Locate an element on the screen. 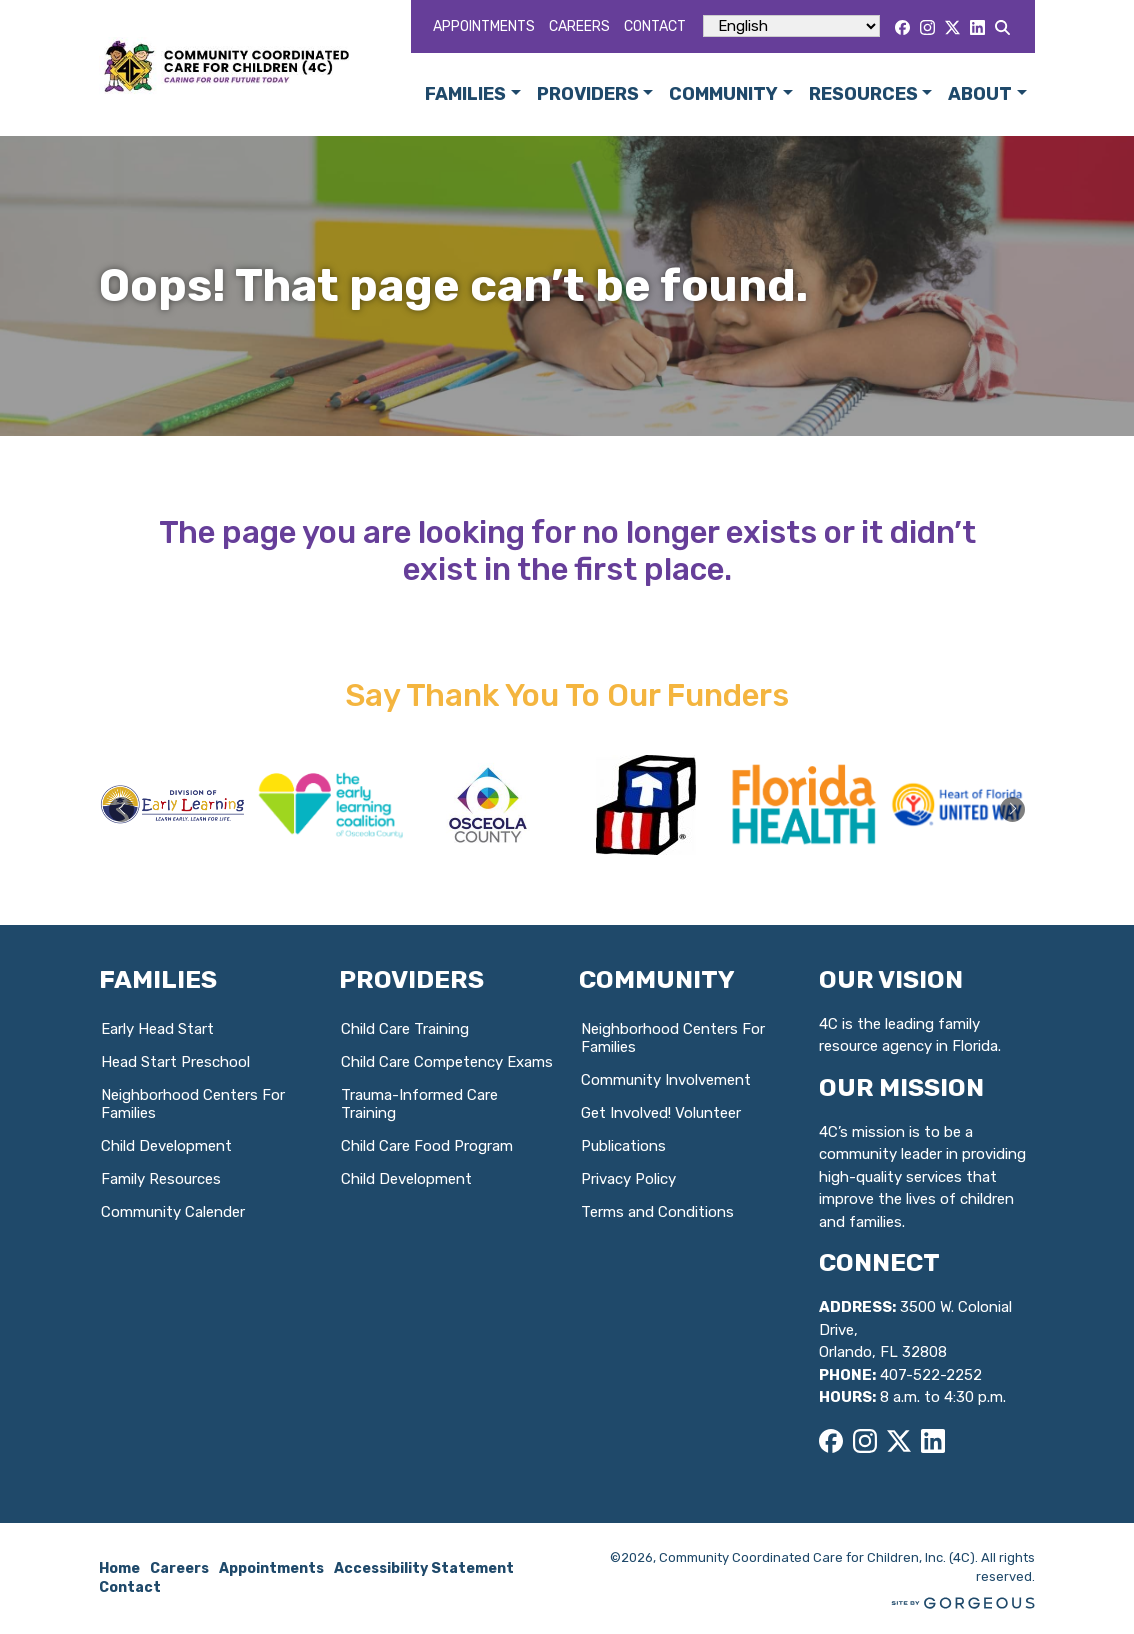  Head Start Preschool is located at coordinates (175, 1062).